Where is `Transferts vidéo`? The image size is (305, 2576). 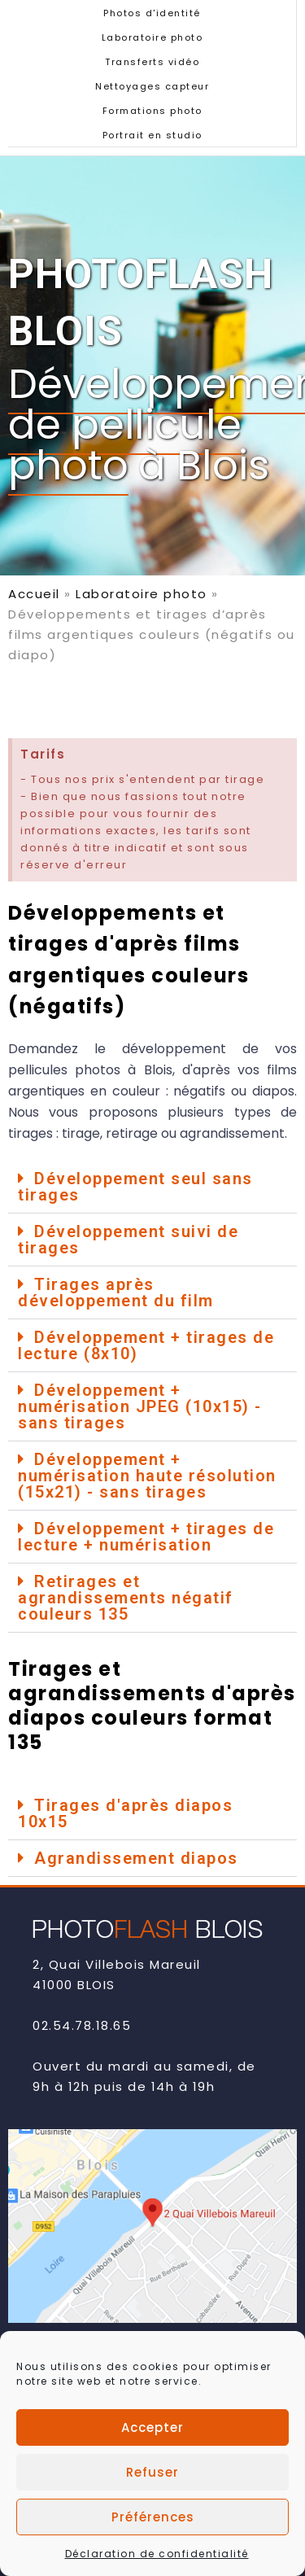
Transferts vidéo is located at coordinates (152, 61).